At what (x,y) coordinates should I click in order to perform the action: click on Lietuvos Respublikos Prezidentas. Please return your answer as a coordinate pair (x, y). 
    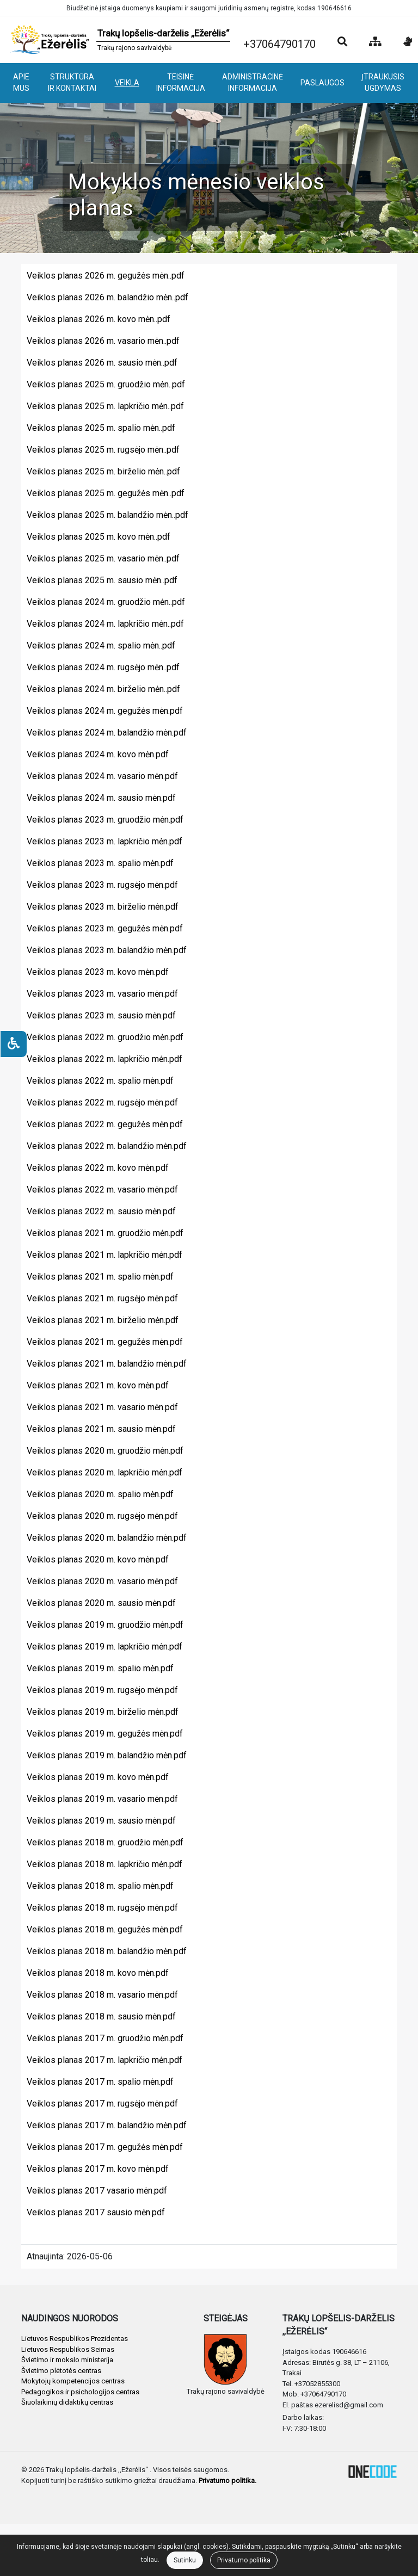
    Looking at the image, I should click on (74, 2338).